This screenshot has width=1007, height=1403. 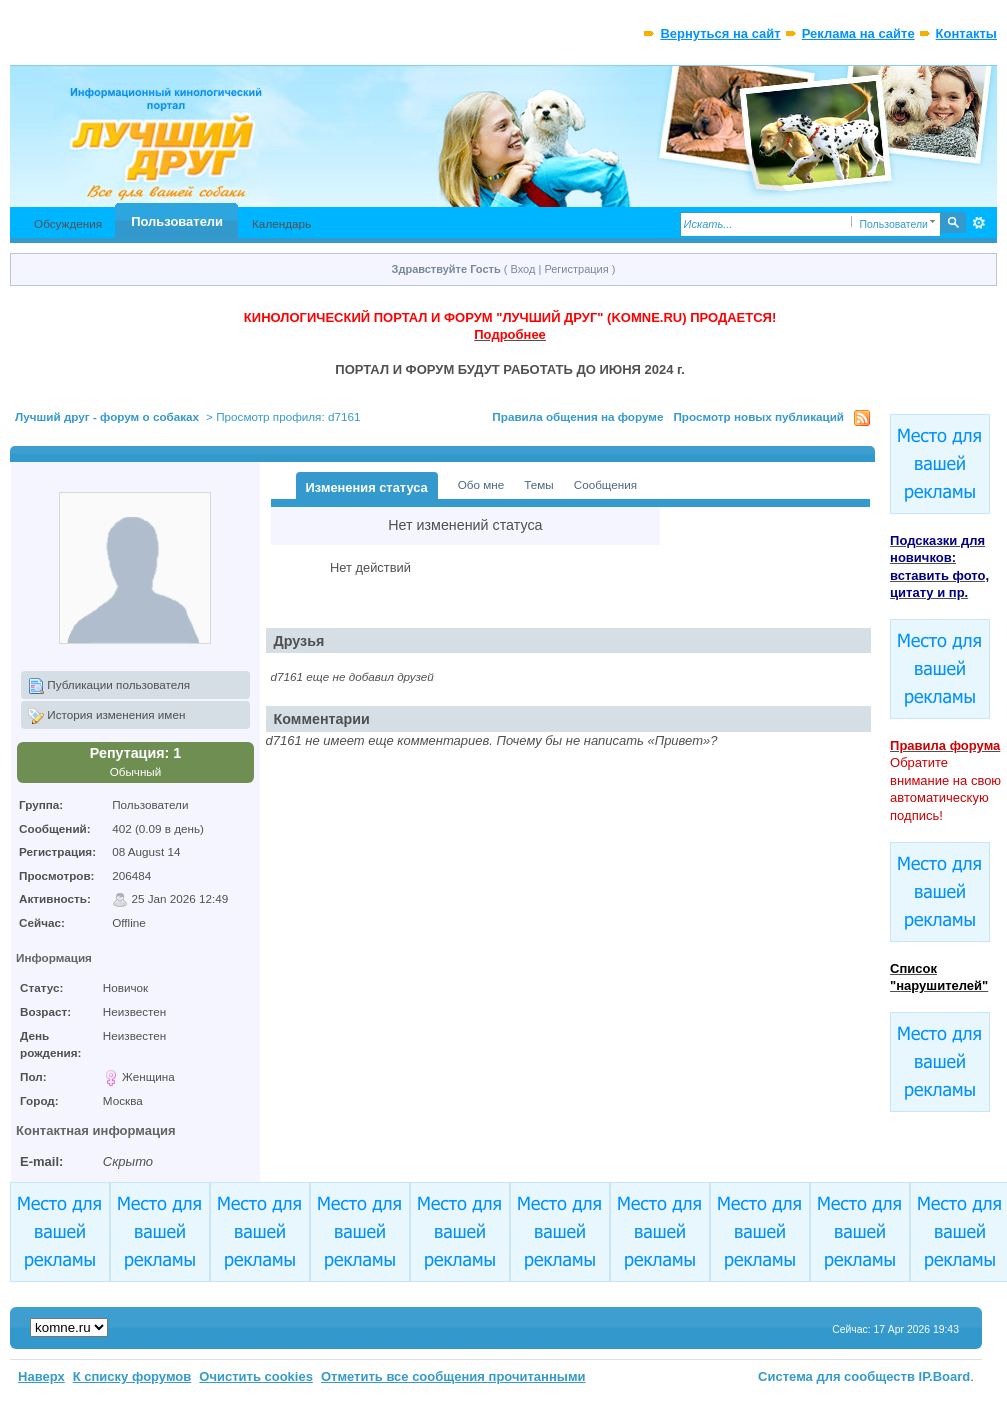 What do you see at coordinates (481, 484) in the screenshot?
I see `Обо мне` at bounding box center [481, 484].